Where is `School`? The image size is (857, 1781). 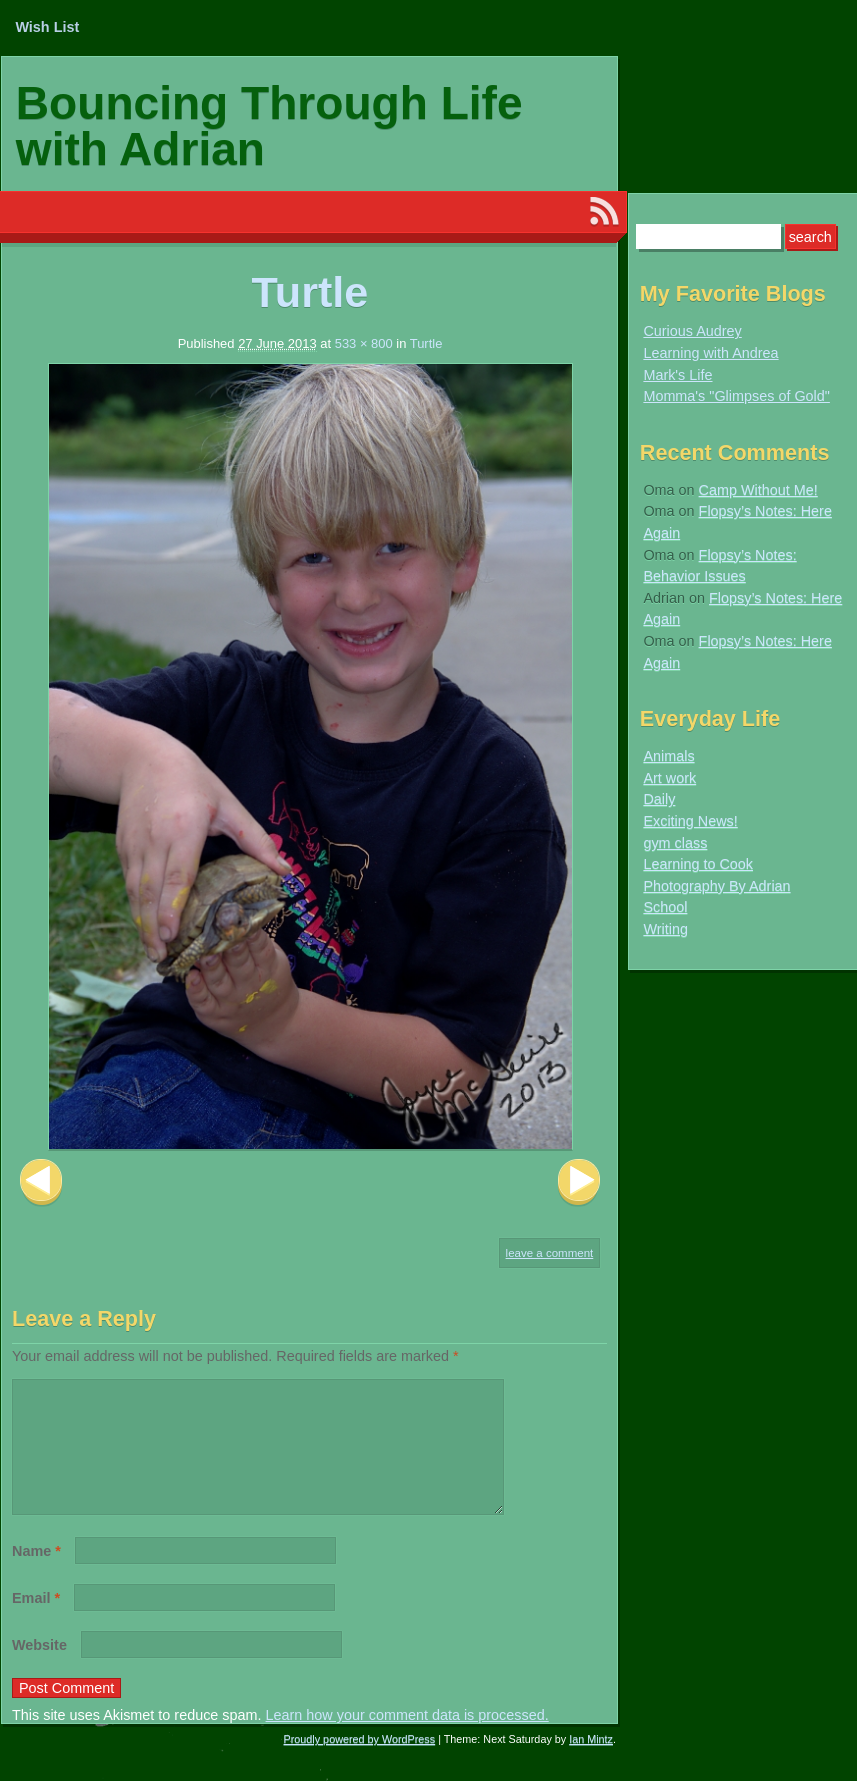 School is located at coordinates (665, 907).